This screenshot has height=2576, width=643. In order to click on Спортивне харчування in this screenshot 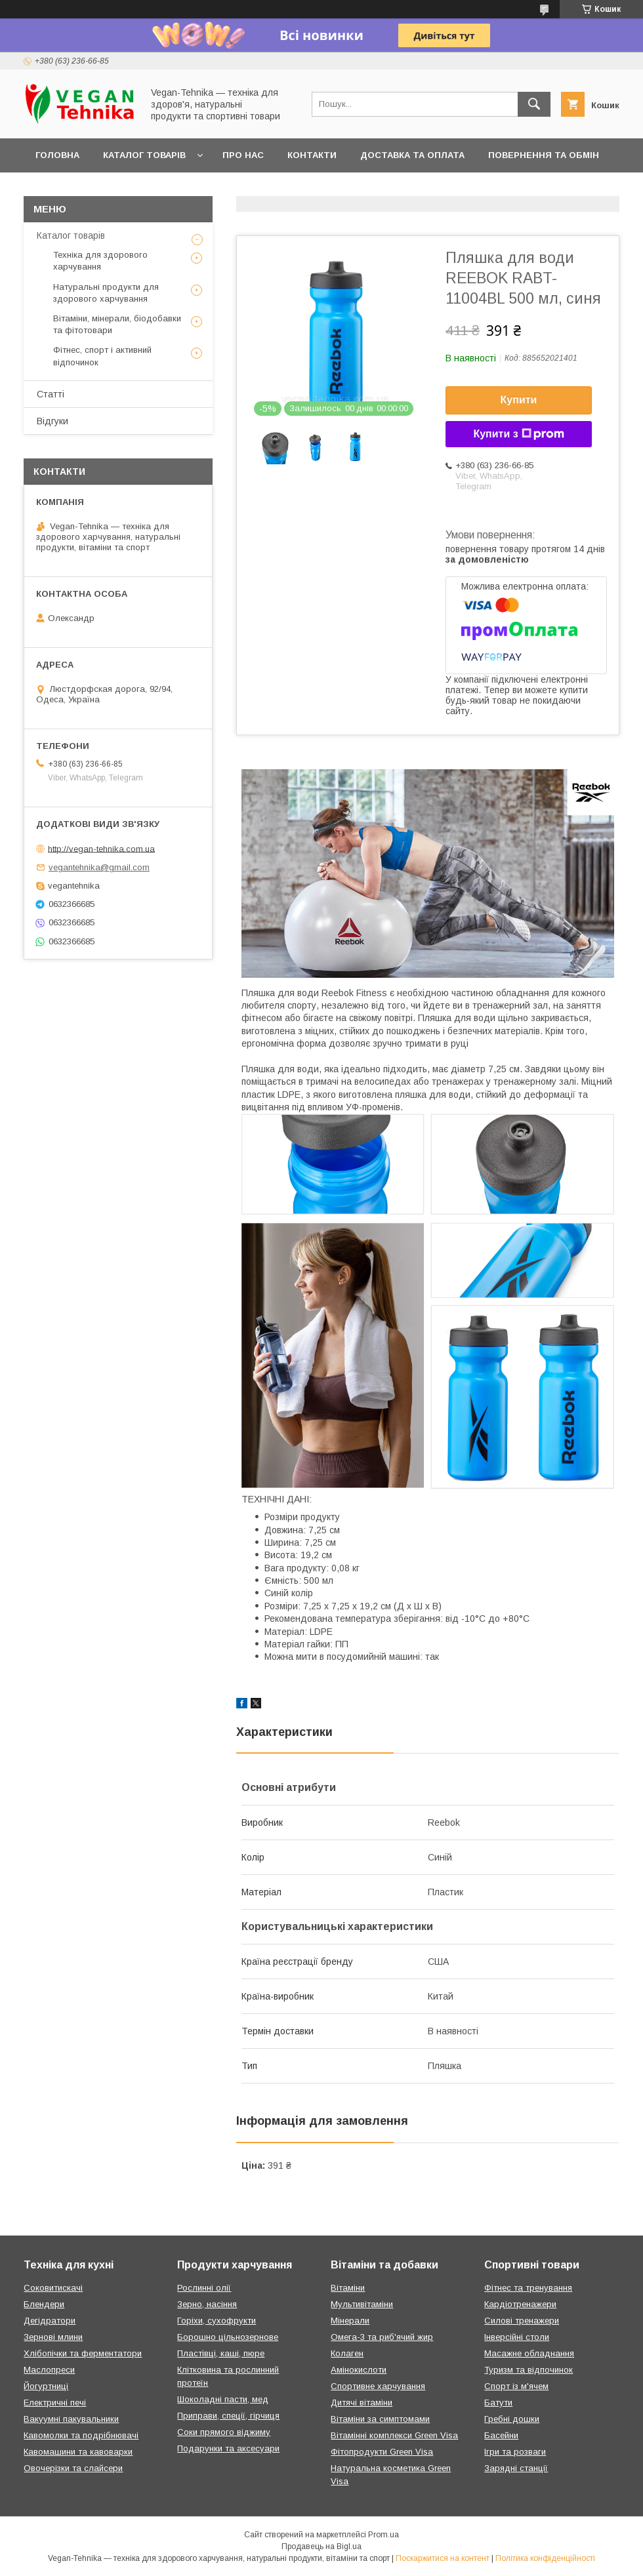, I will do `click(378, 2386)`.